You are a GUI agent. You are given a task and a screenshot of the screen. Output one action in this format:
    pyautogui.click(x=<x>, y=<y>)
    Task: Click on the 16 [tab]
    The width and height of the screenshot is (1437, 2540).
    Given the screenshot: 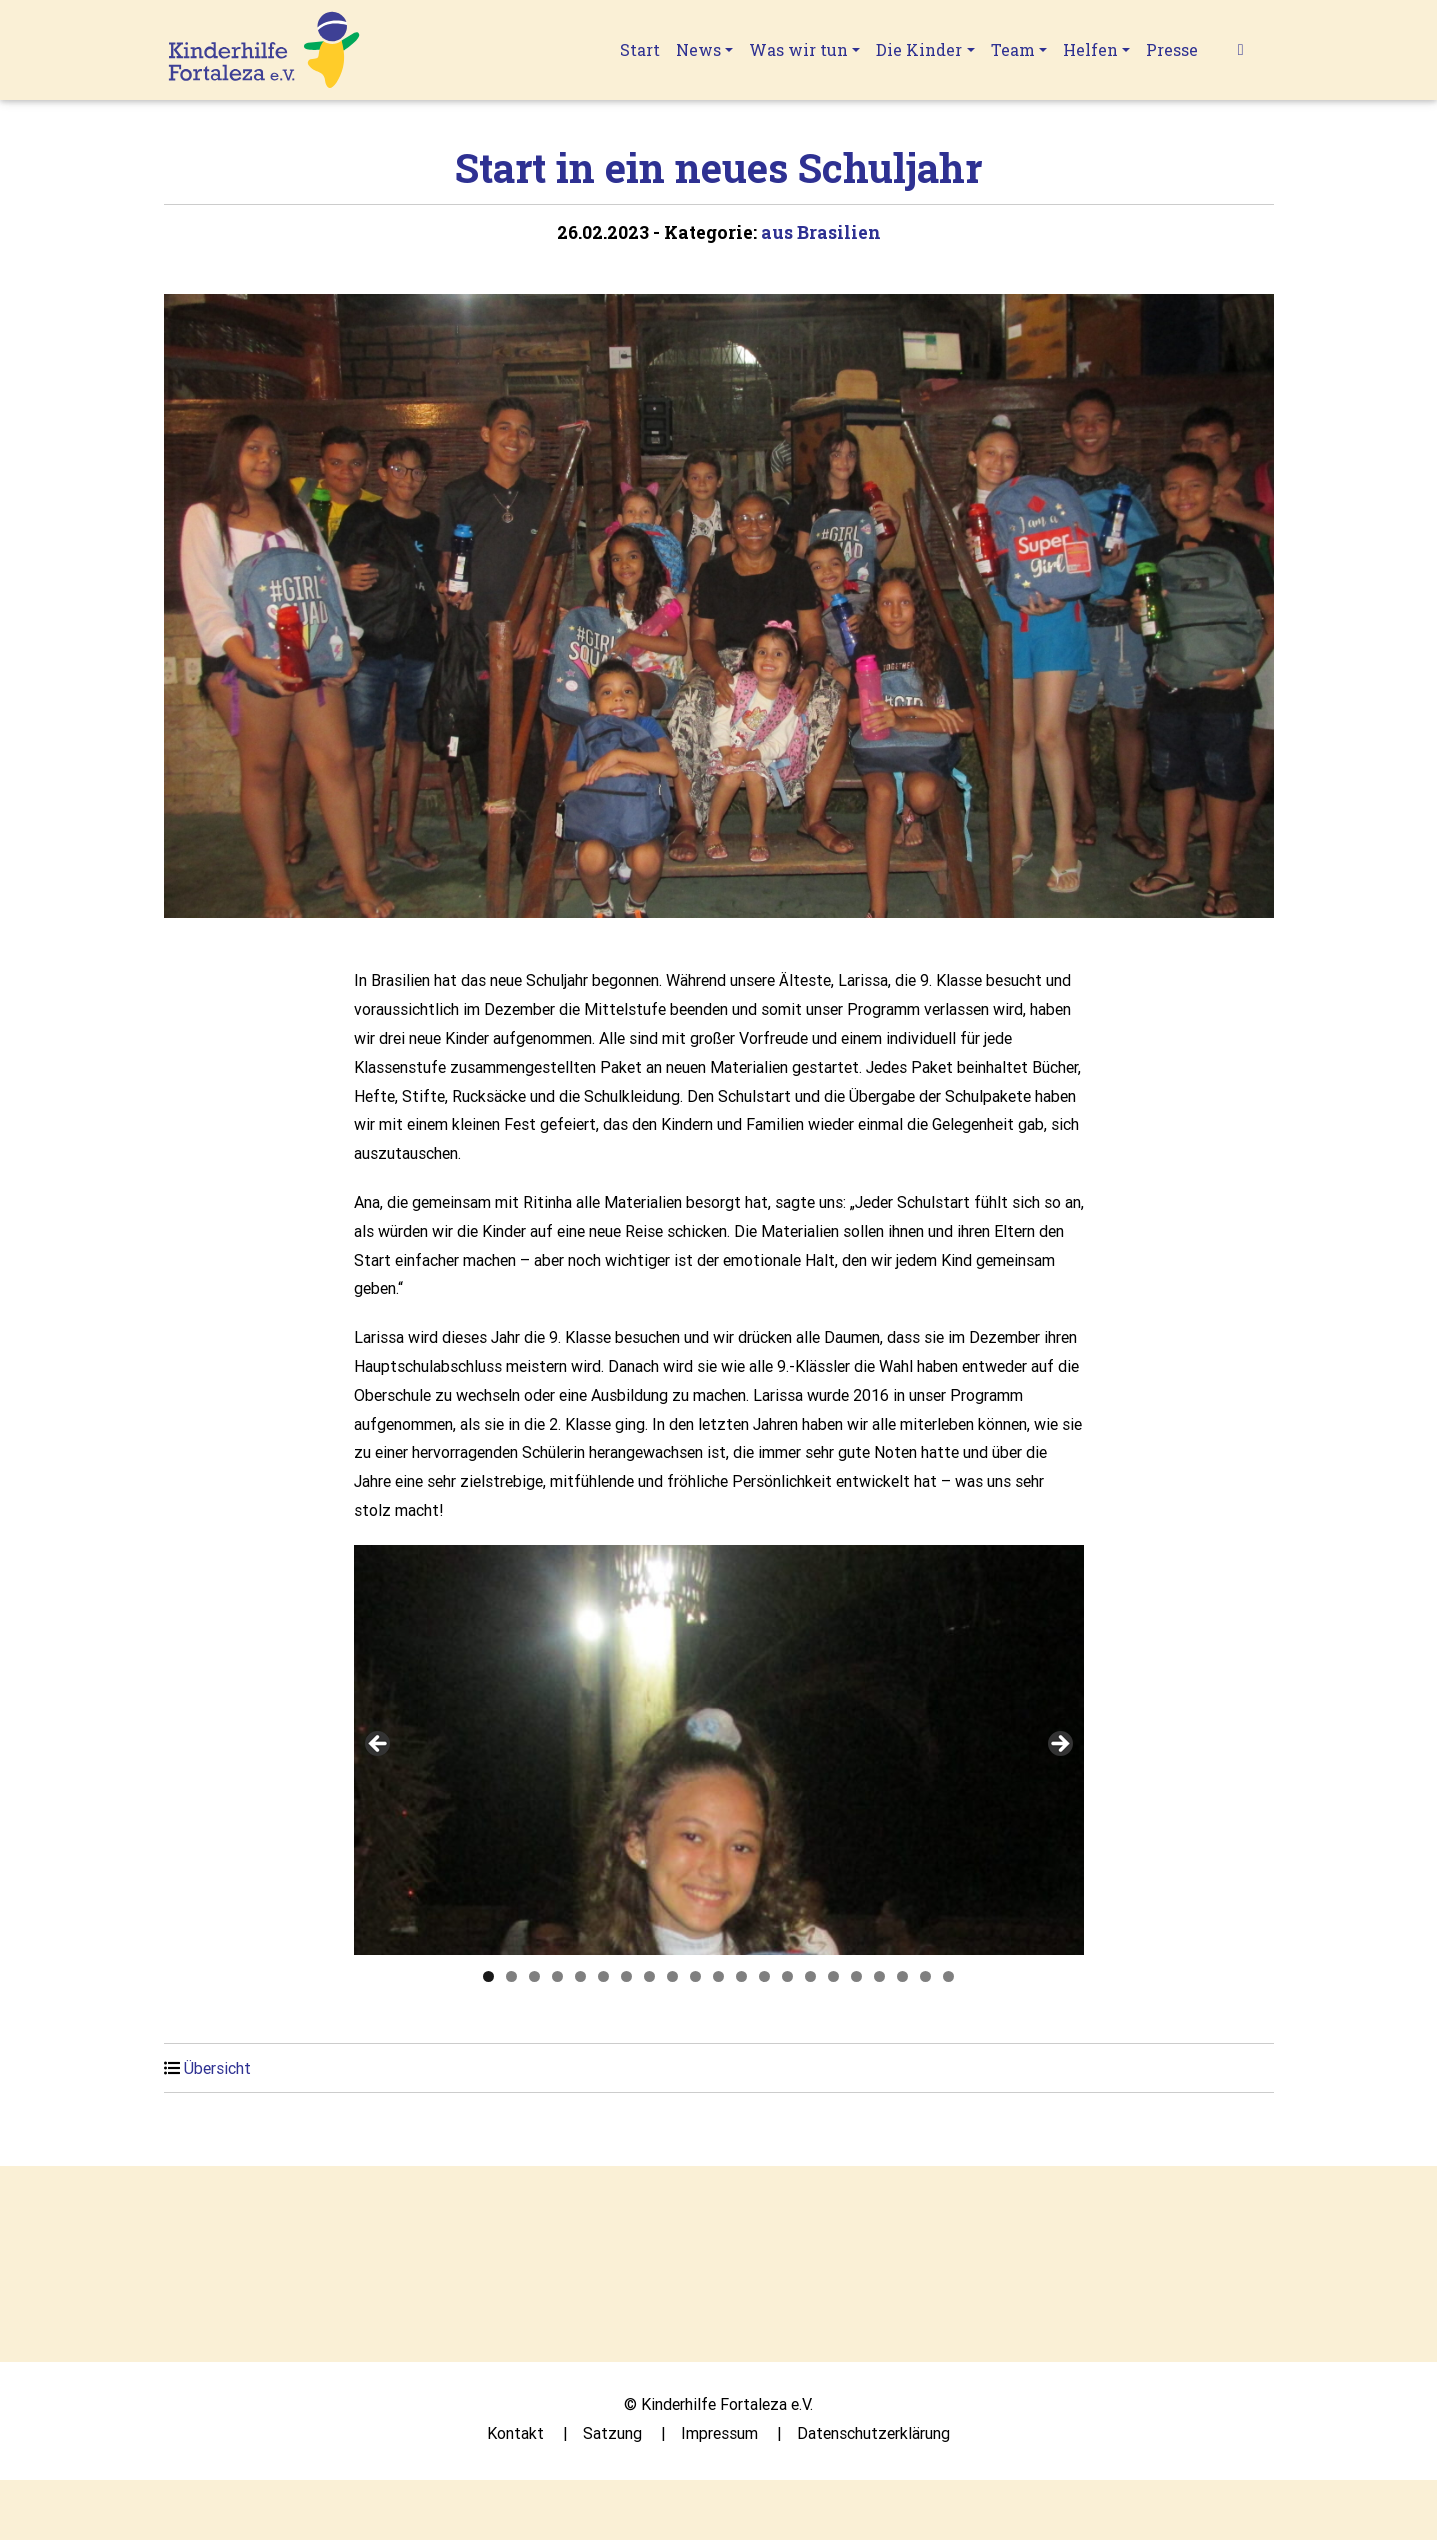 What is the action you would take?
    pyautogui.click(x=833, y=1976)
    